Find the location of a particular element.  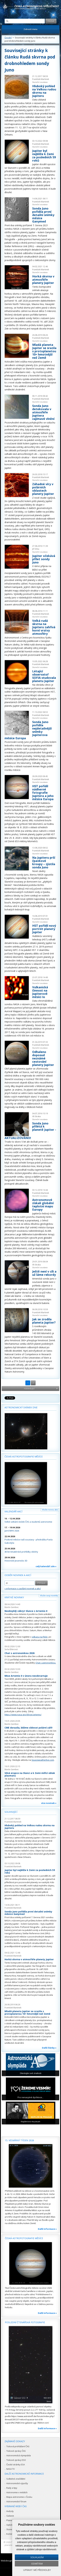

Odhaleno doposud neznámé cestování planety Jupiter is located at coordinates (43, 1058).